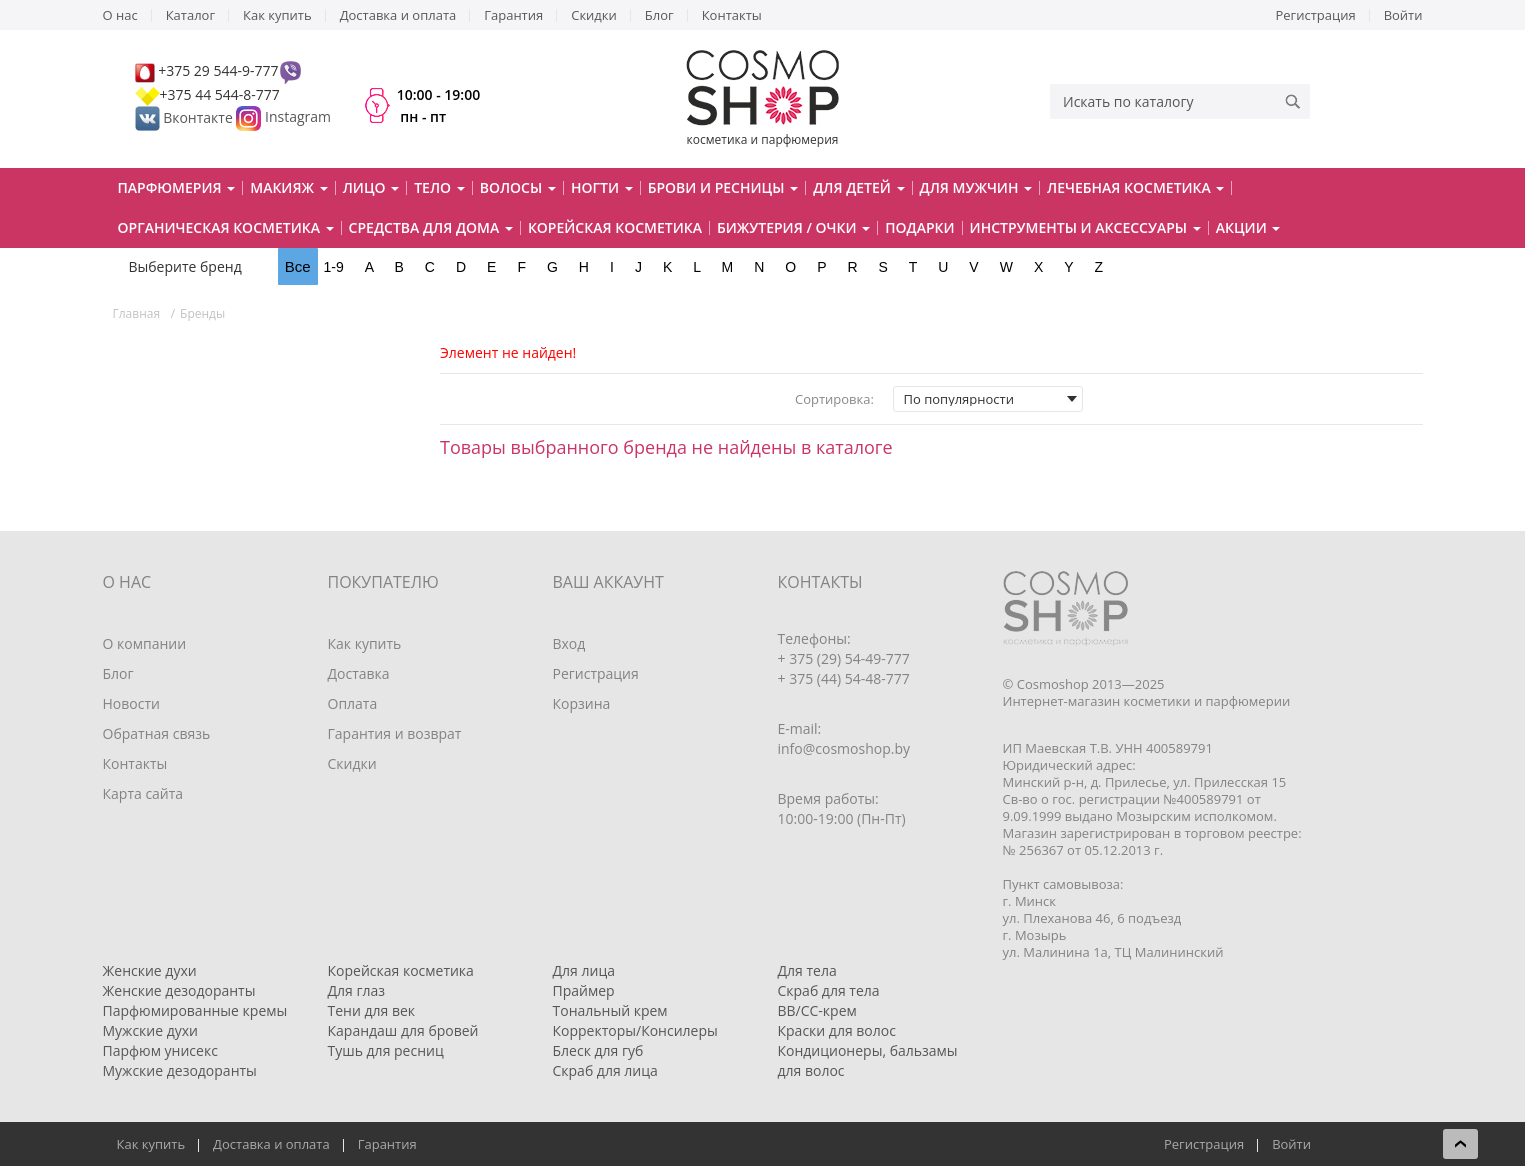 The width and height of the screenshot is (1525, 1166). What do you see at coordinates (976, 187) in the screenshot?
I see `Для мужчин [button]` at bounding box center [976, 187].